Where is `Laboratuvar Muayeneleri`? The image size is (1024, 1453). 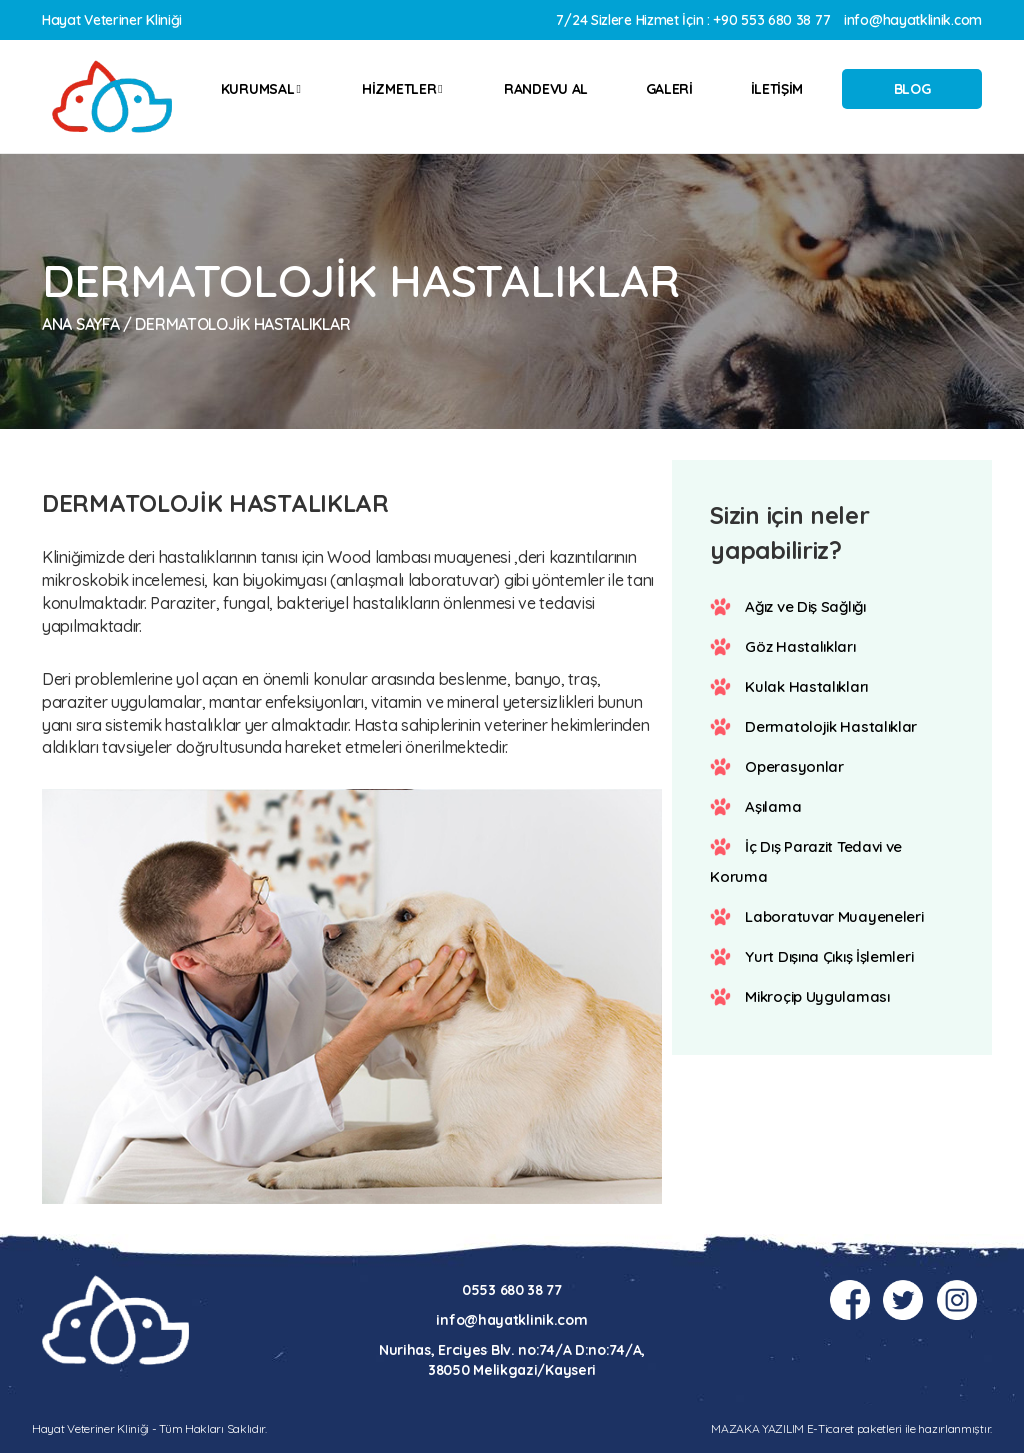
Laboratuvar Muayeneleri is located at coordinates (834, 916).